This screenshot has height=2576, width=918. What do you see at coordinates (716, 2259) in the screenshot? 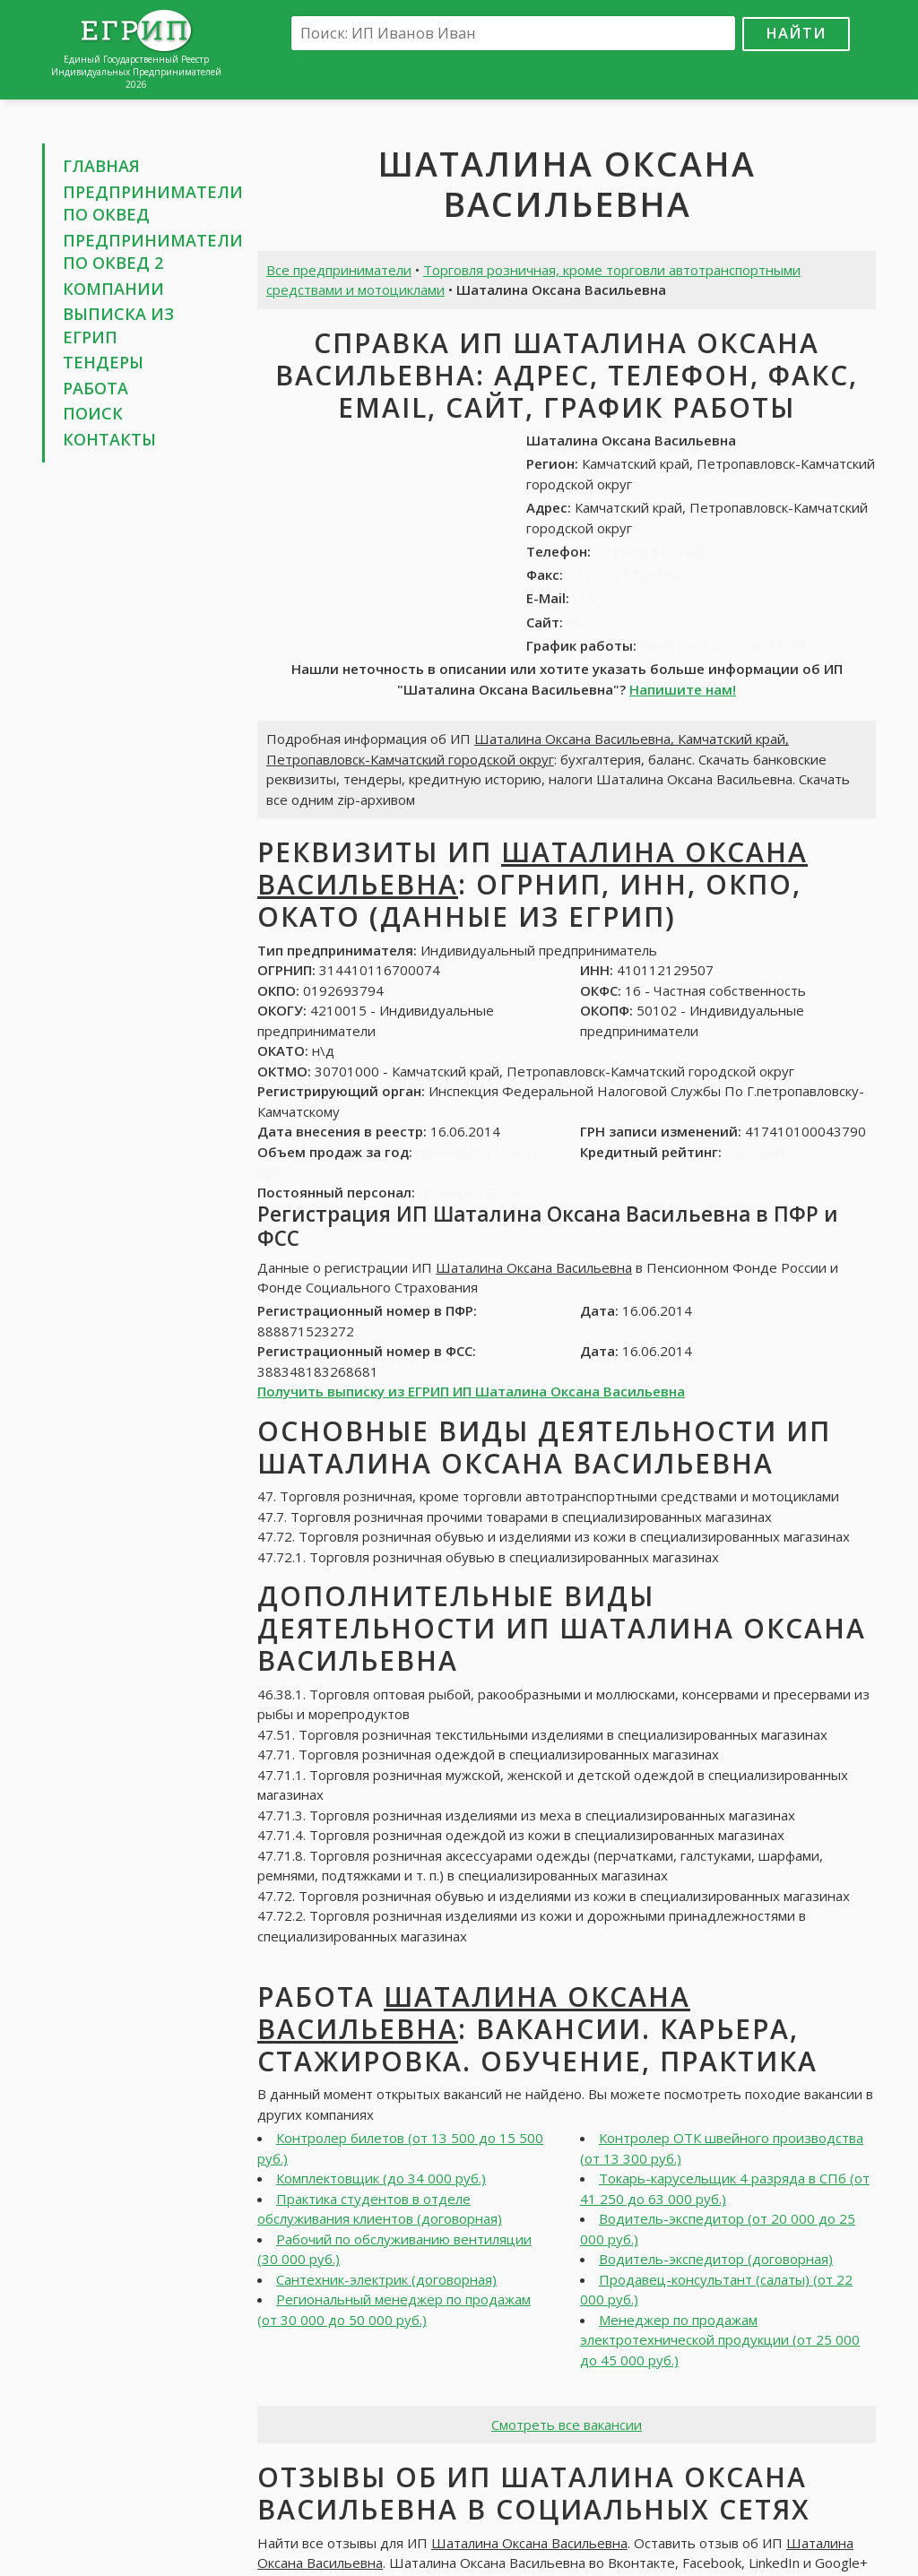
I see `Водитель-экспедитор (договорная)` at bounding box center [716, 2259].